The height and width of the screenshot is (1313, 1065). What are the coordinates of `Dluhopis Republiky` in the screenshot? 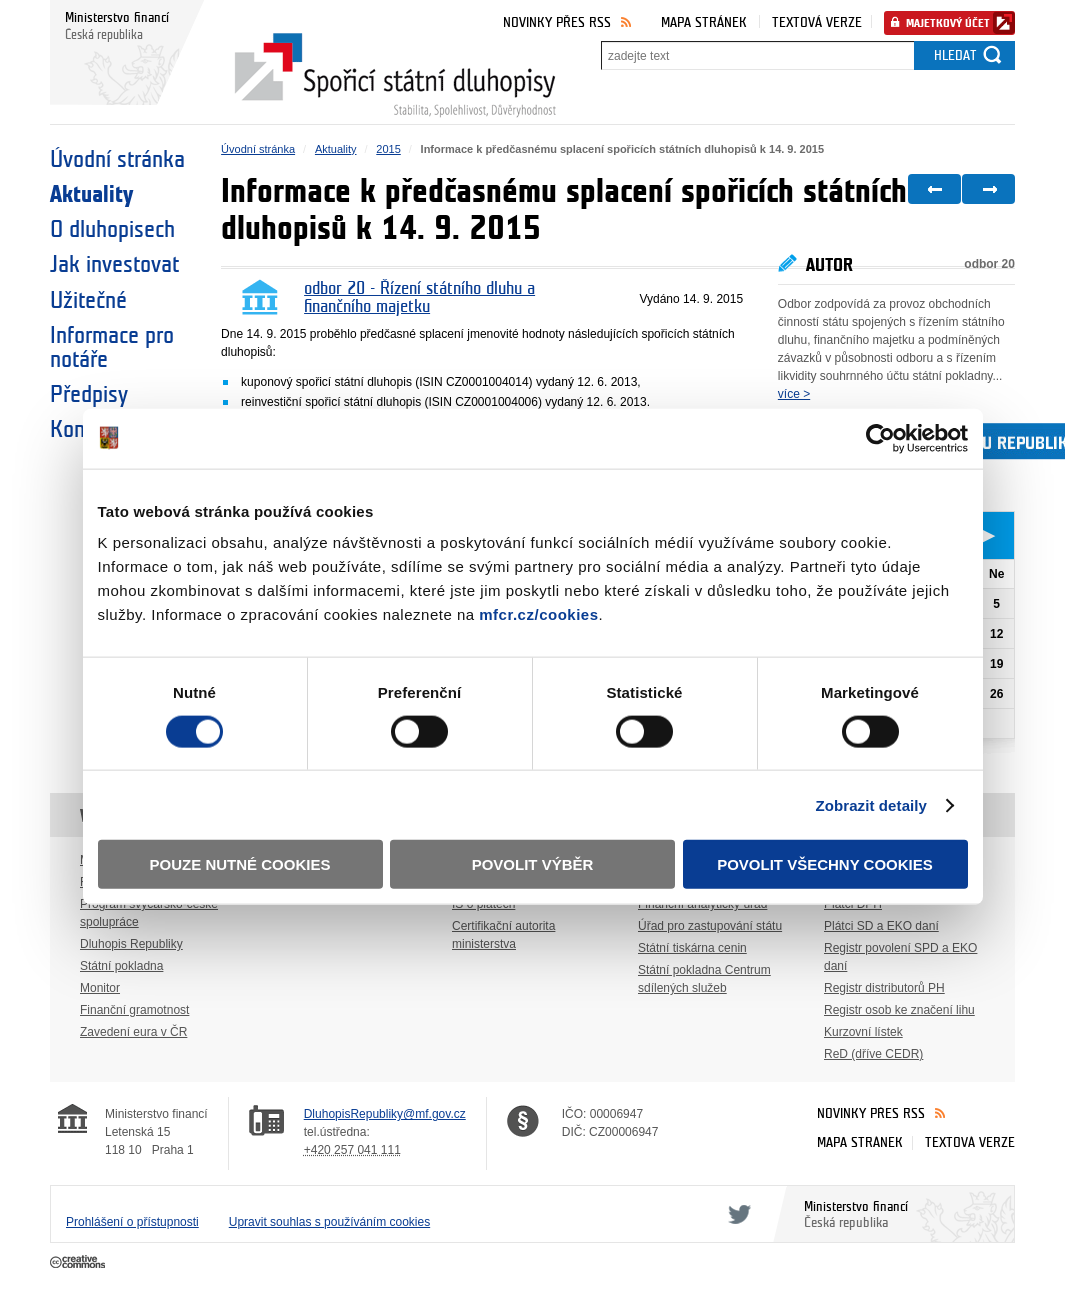 It's located at (131, 944).